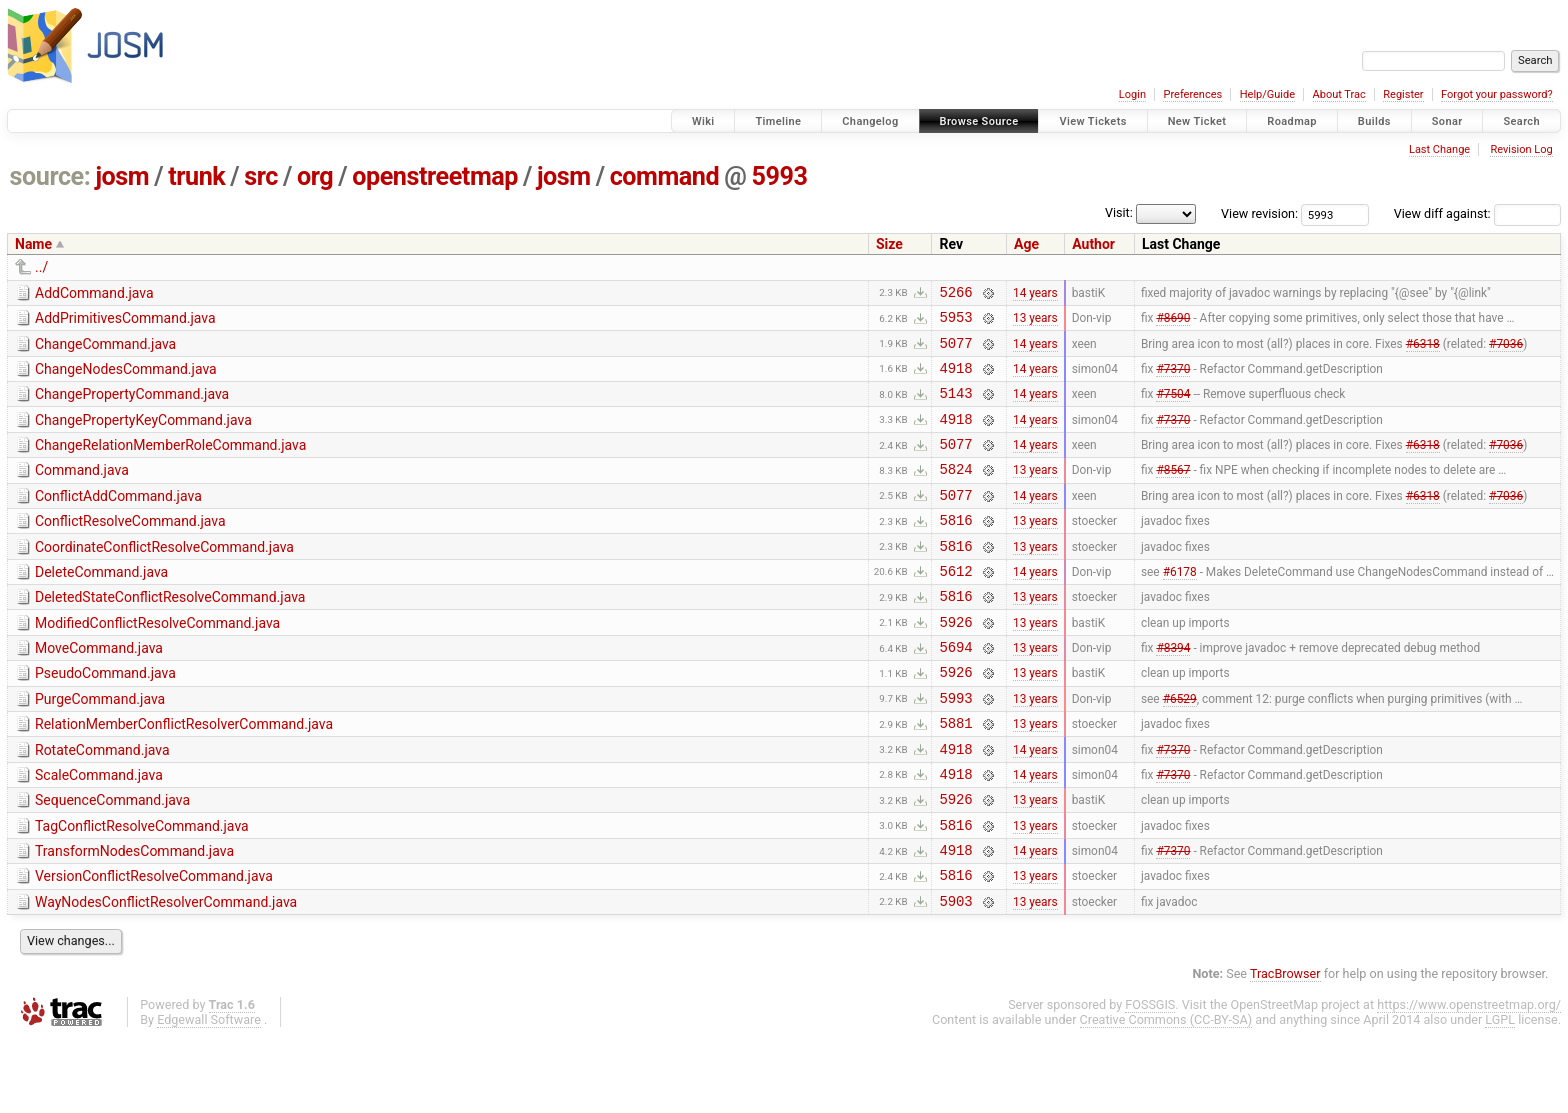  What do you see at coordinates (1035, 323) in the screenshot?
I see `13 years` at bounding box center [1035, 323].